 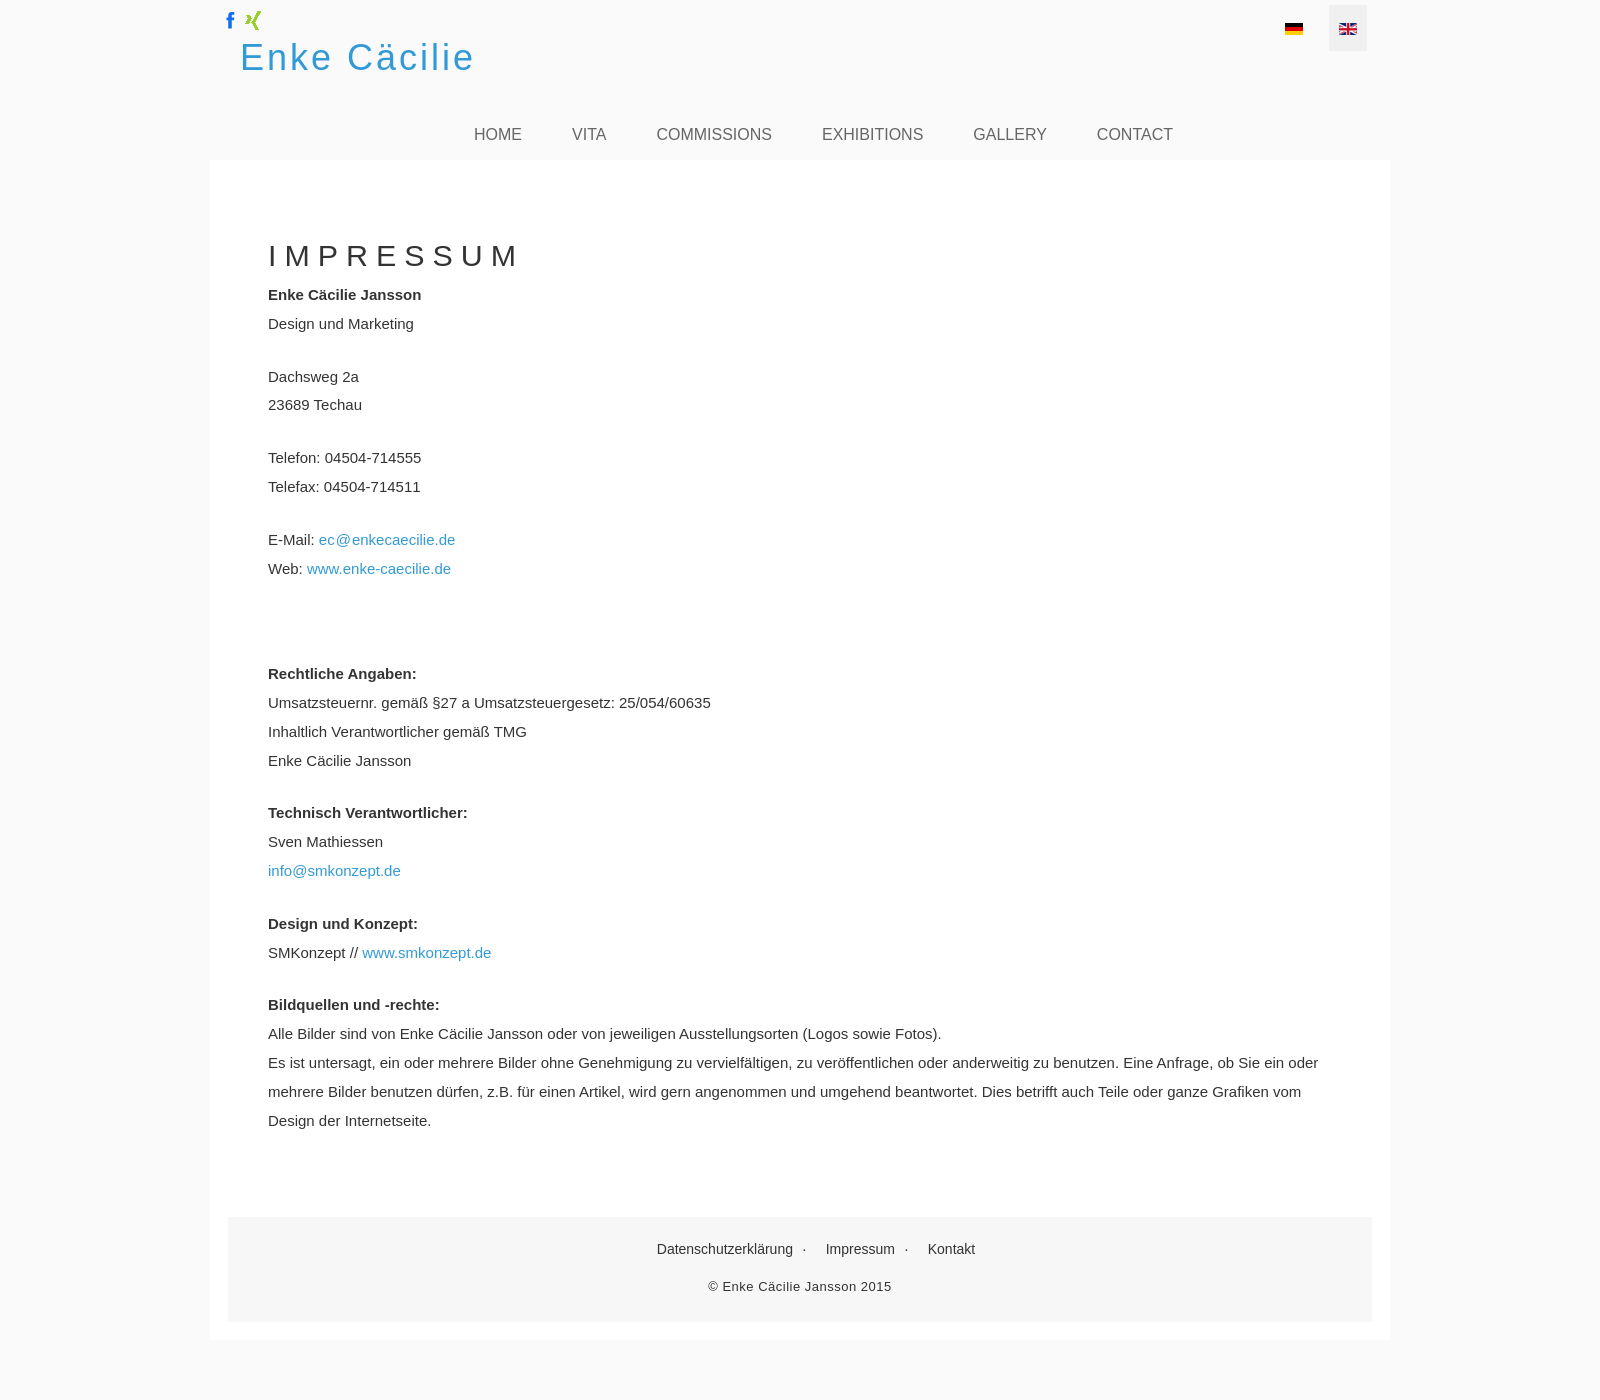 What do you see at coordinates (498, 134) in the screenshot?
I see `Home` at bounding box center [498, 134].